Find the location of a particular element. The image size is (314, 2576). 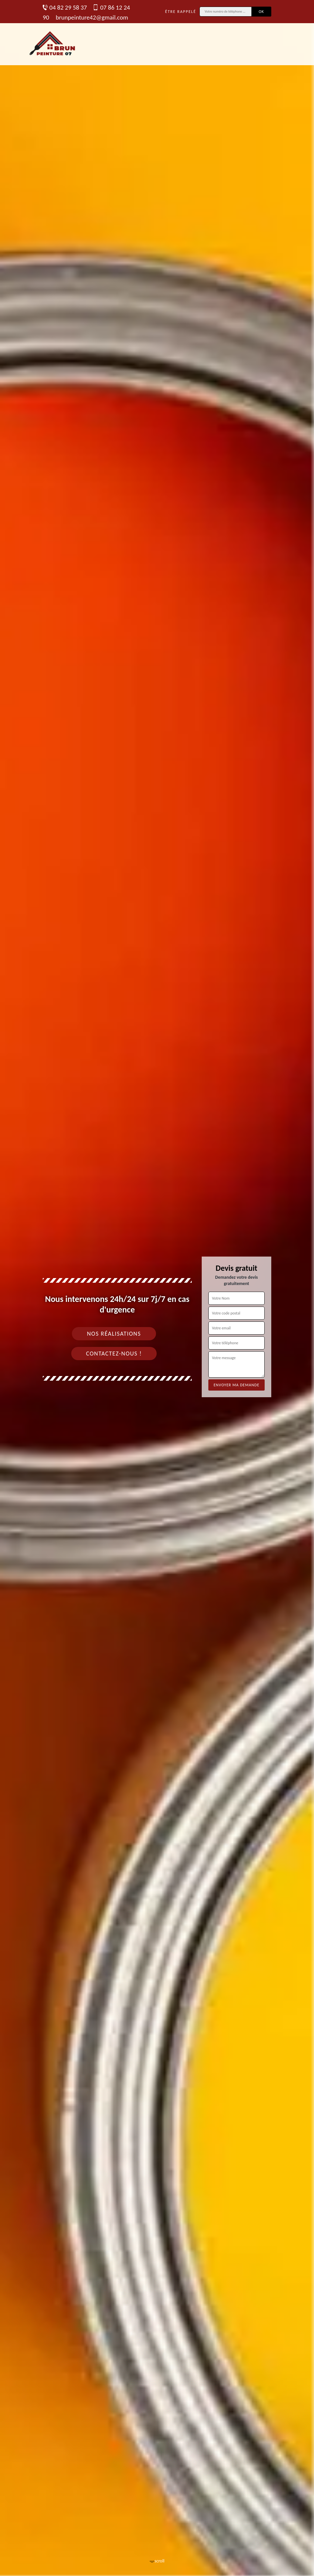

Contactez-nous ! is located at coordinates (114, 1353).